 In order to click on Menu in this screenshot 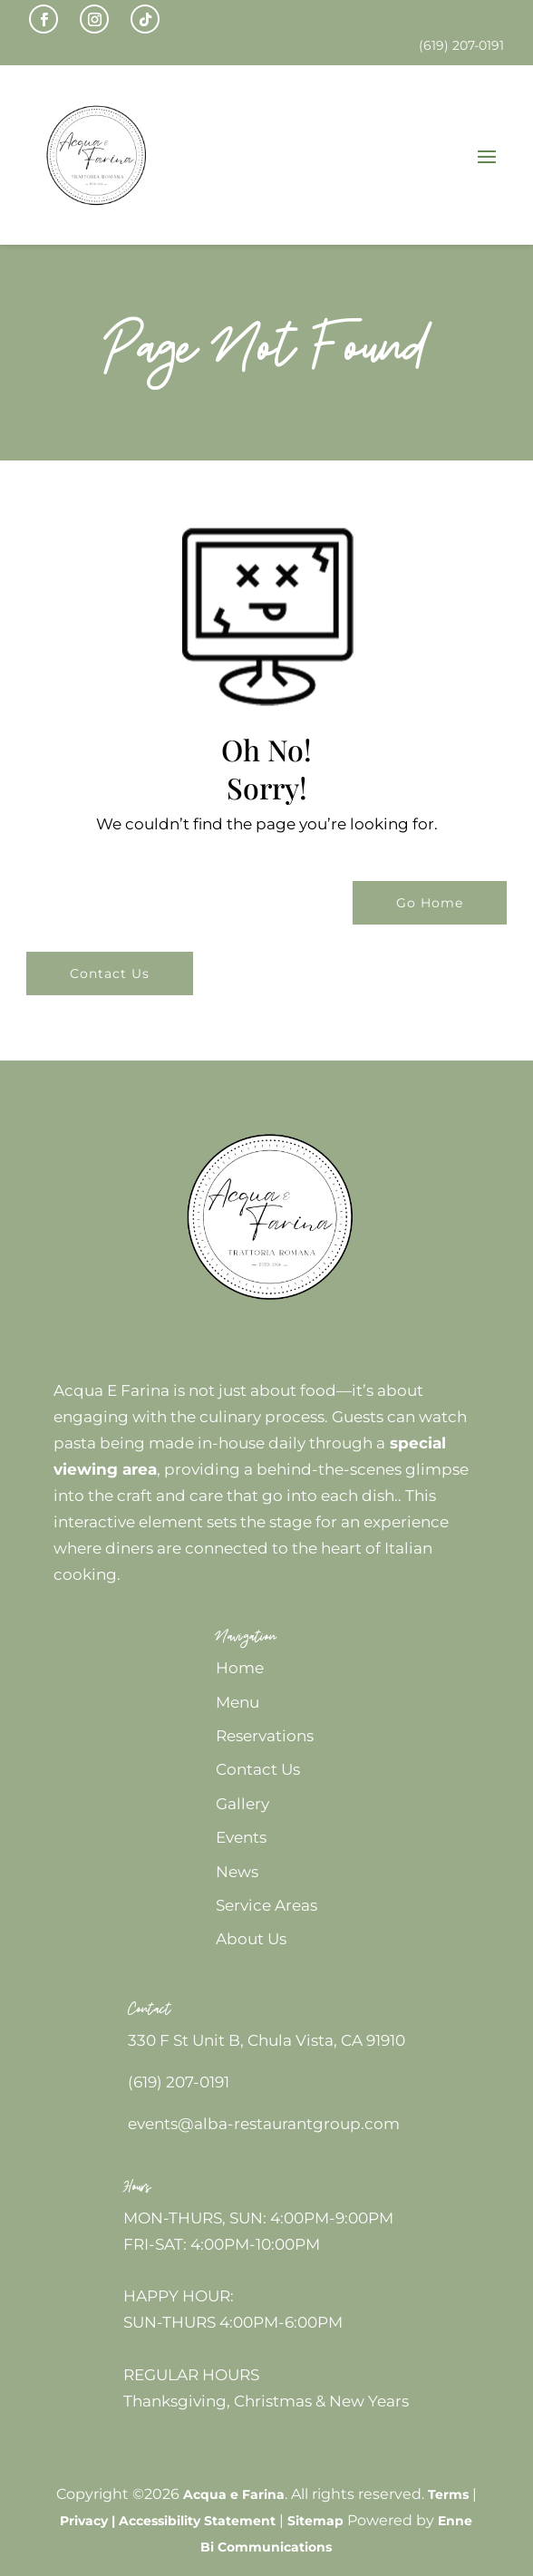, I will do `click(237, 1702)`.